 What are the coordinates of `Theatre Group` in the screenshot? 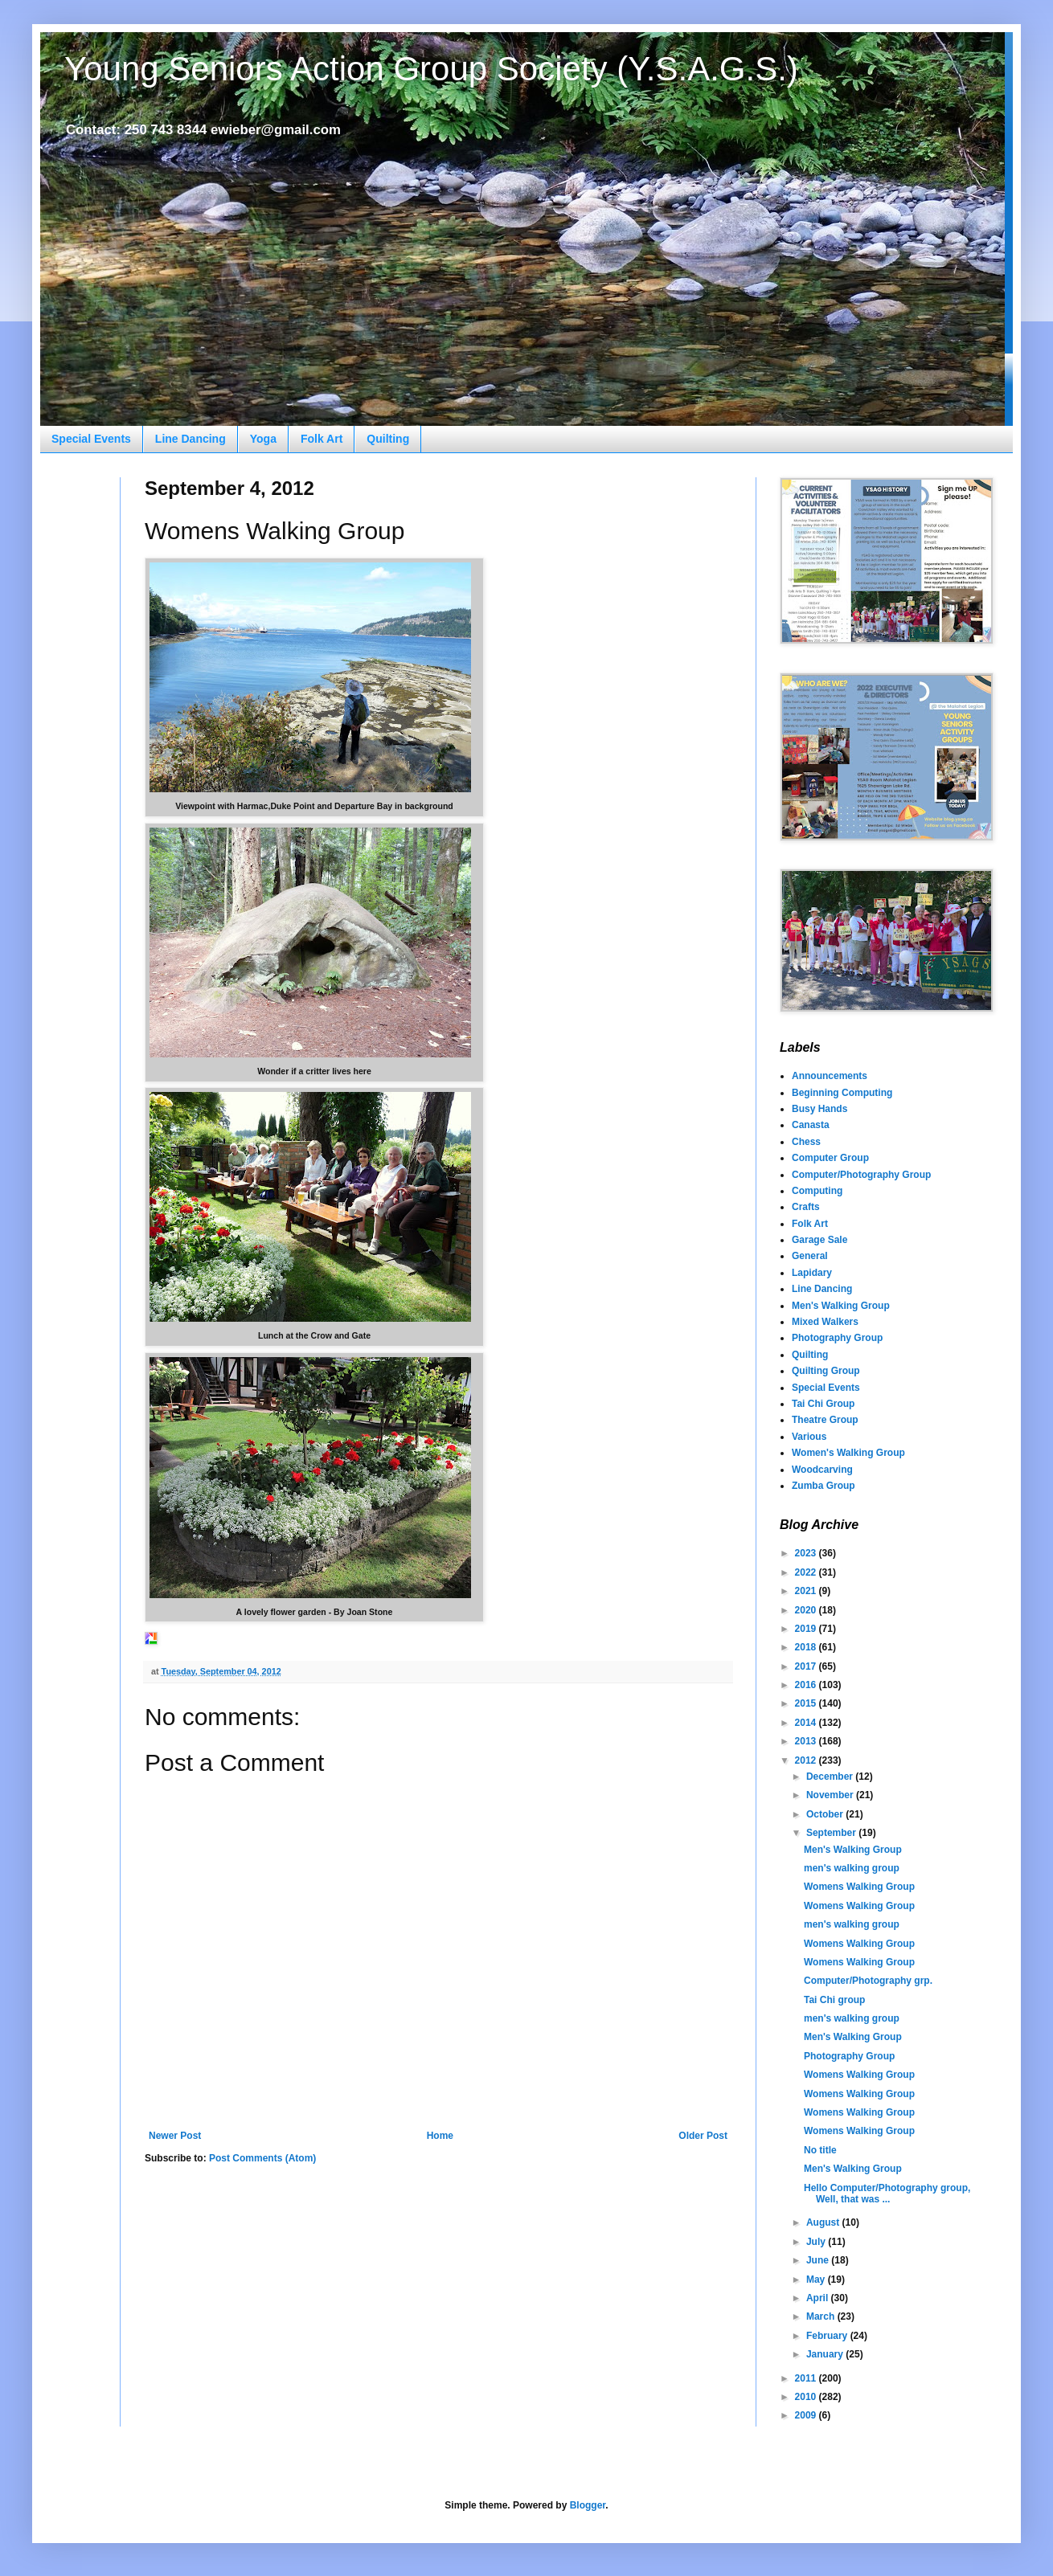 It's located at (825, 1419).